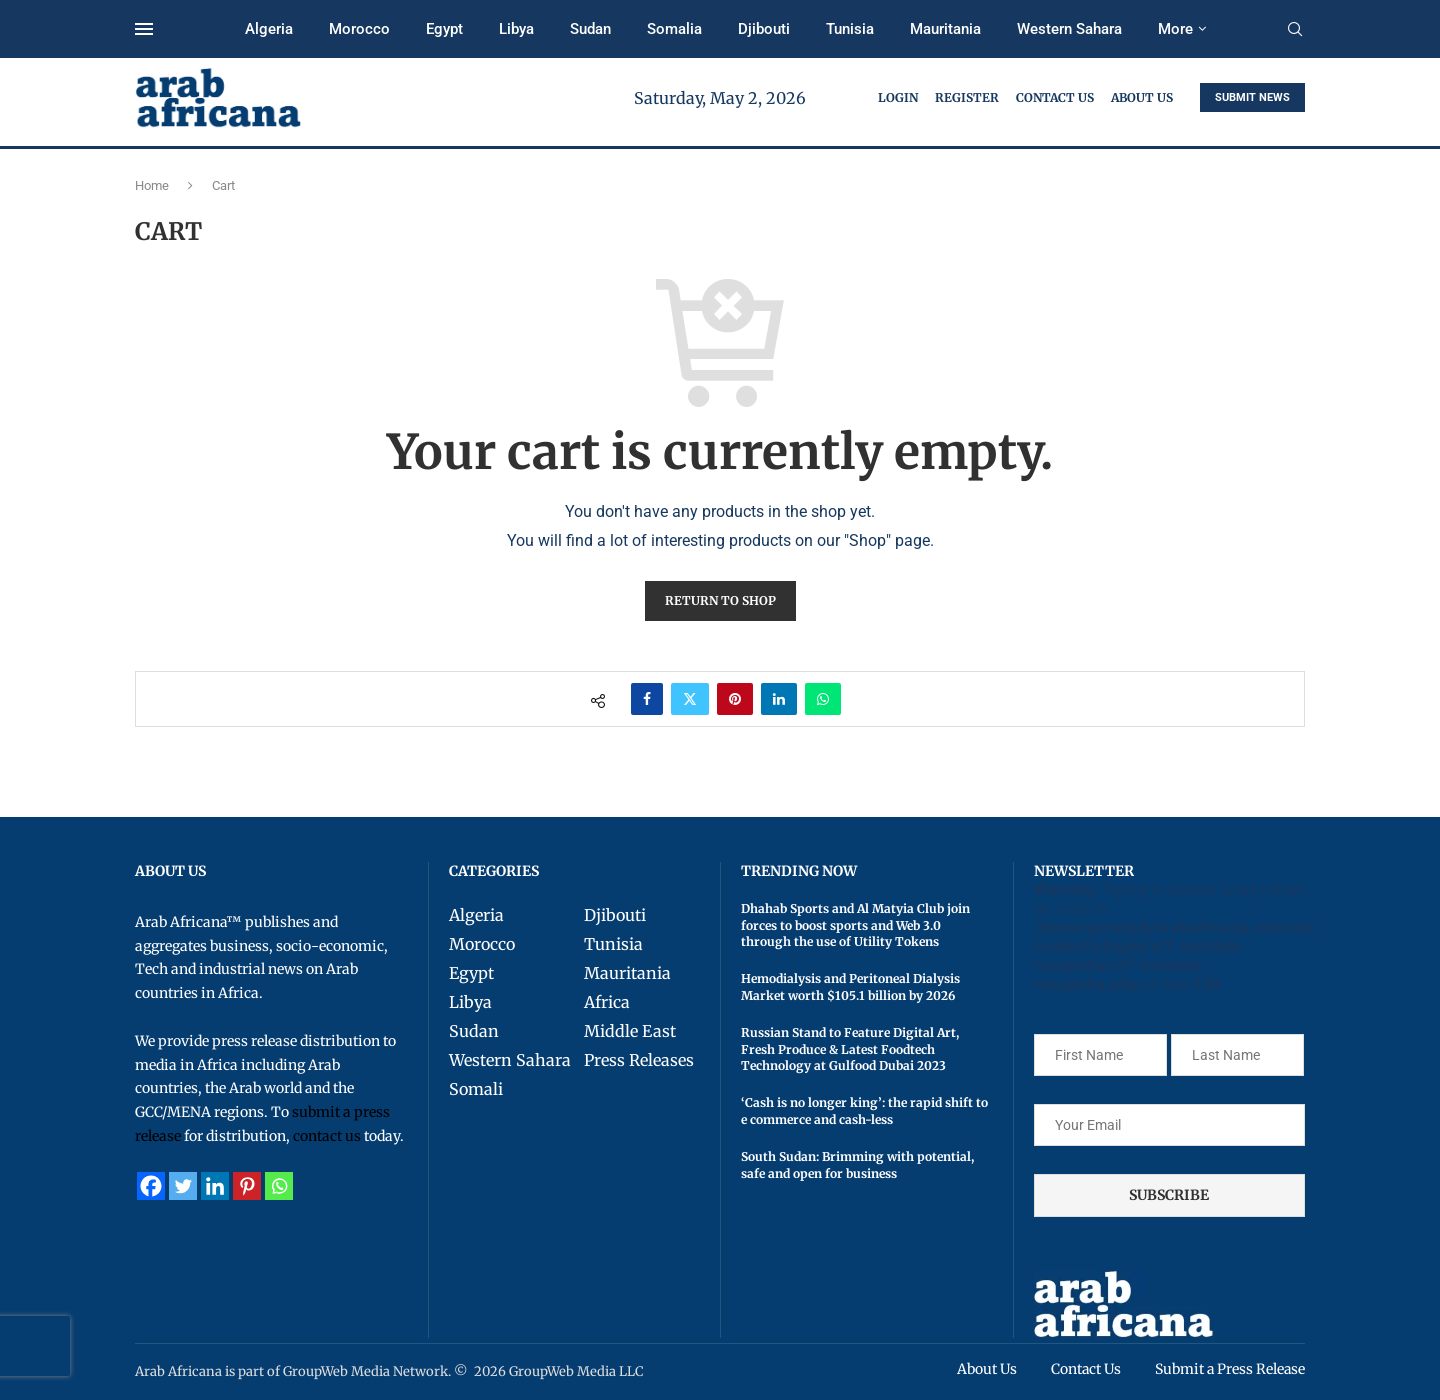  I want to click on Somalia, so click(674, 29).